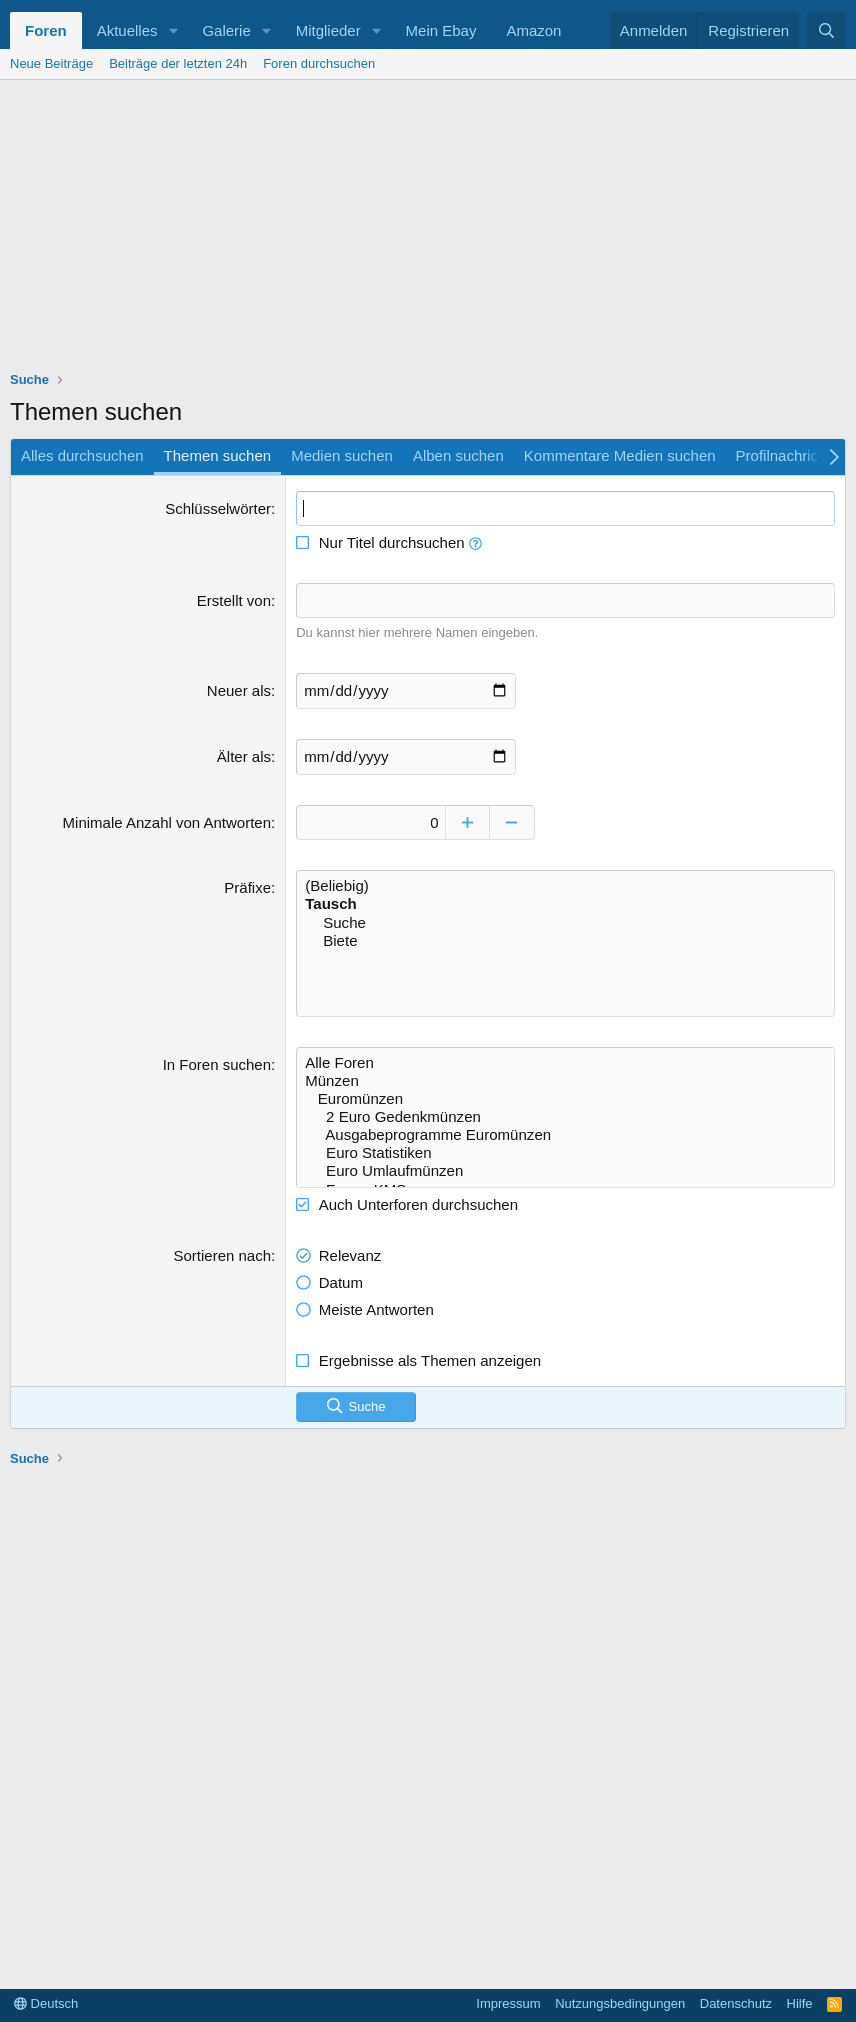 This screenshot has width=856, height=2022. I want to click on Alles durchsuchen, so click(82, 455).